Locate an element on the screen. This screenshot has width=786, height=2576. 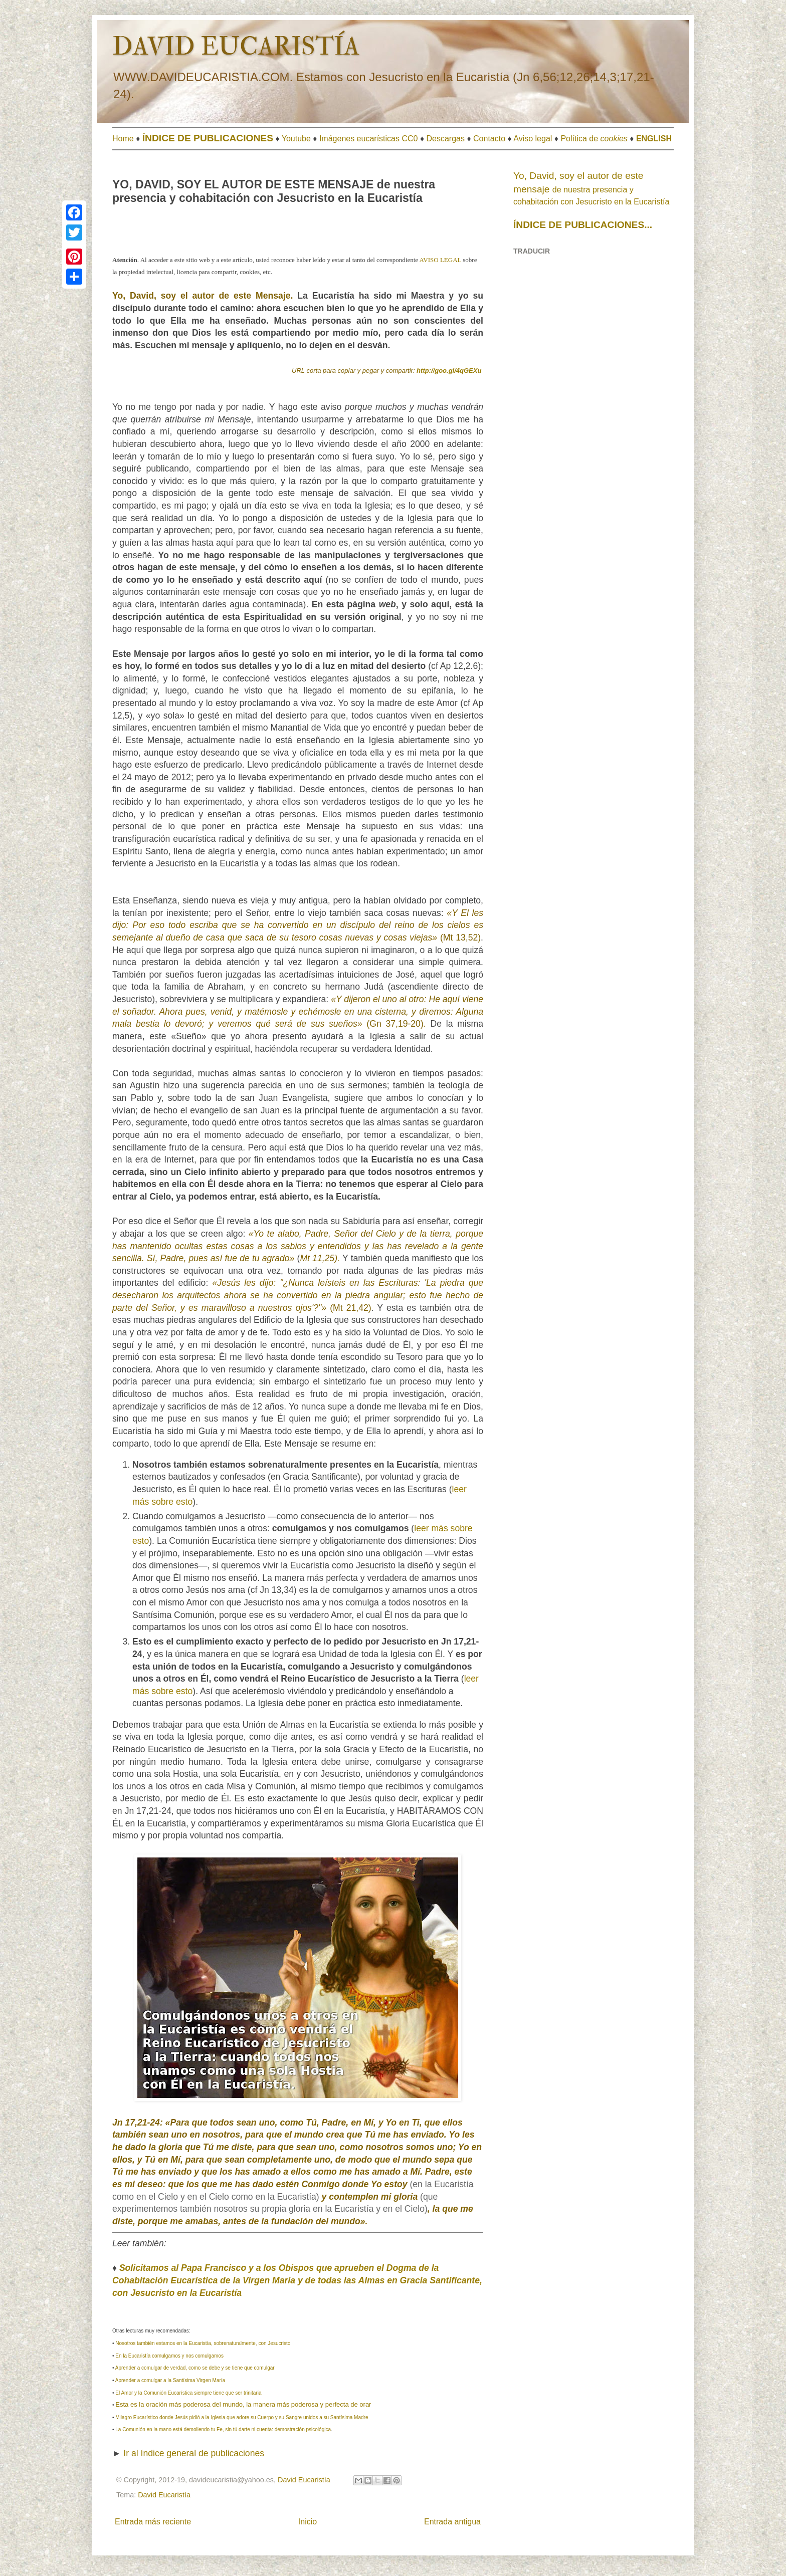
Aviso legal is located at coordinates (532, 138).